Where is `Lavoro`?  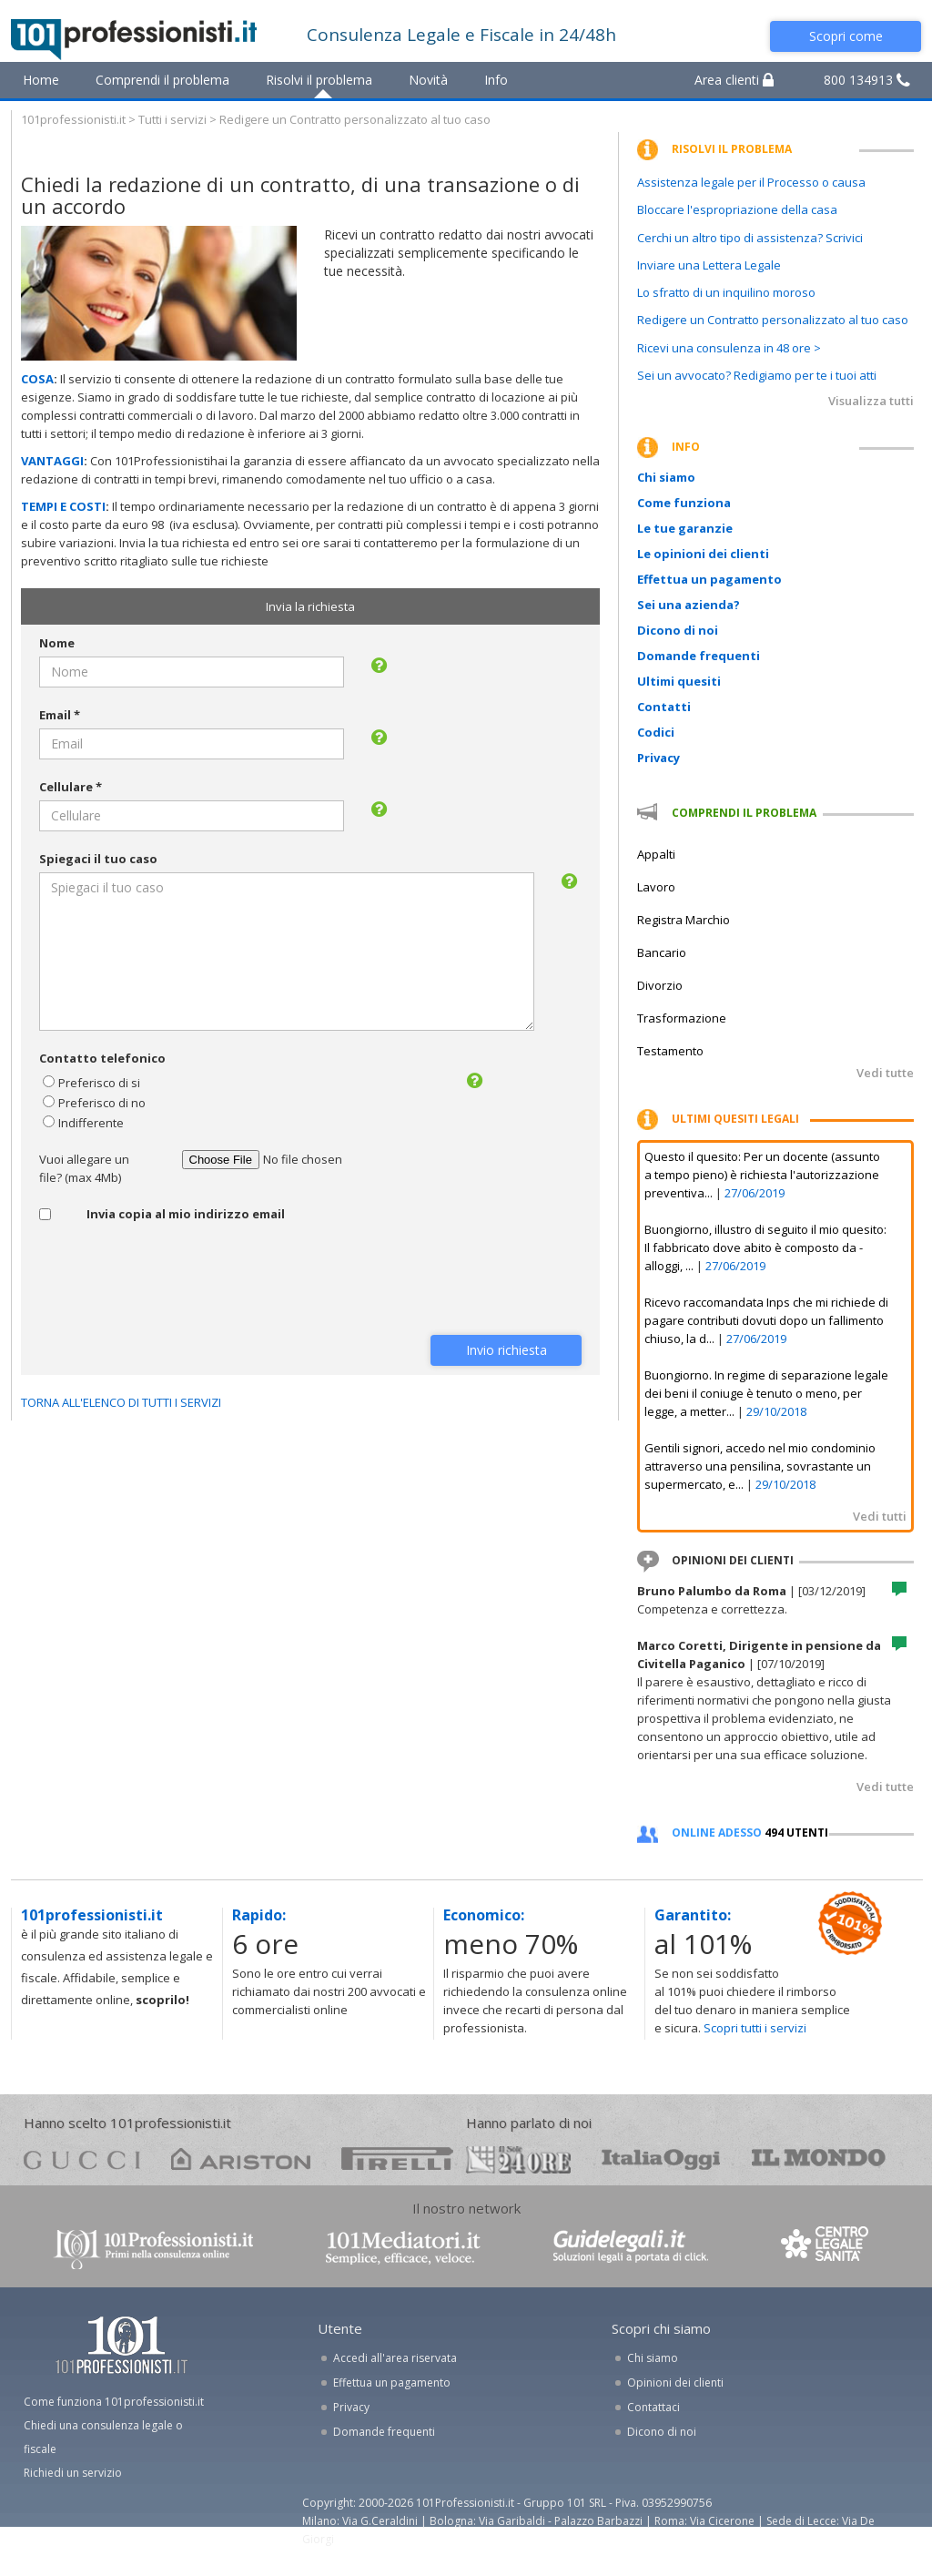 Lavoro is located at coordinates (656, 887).